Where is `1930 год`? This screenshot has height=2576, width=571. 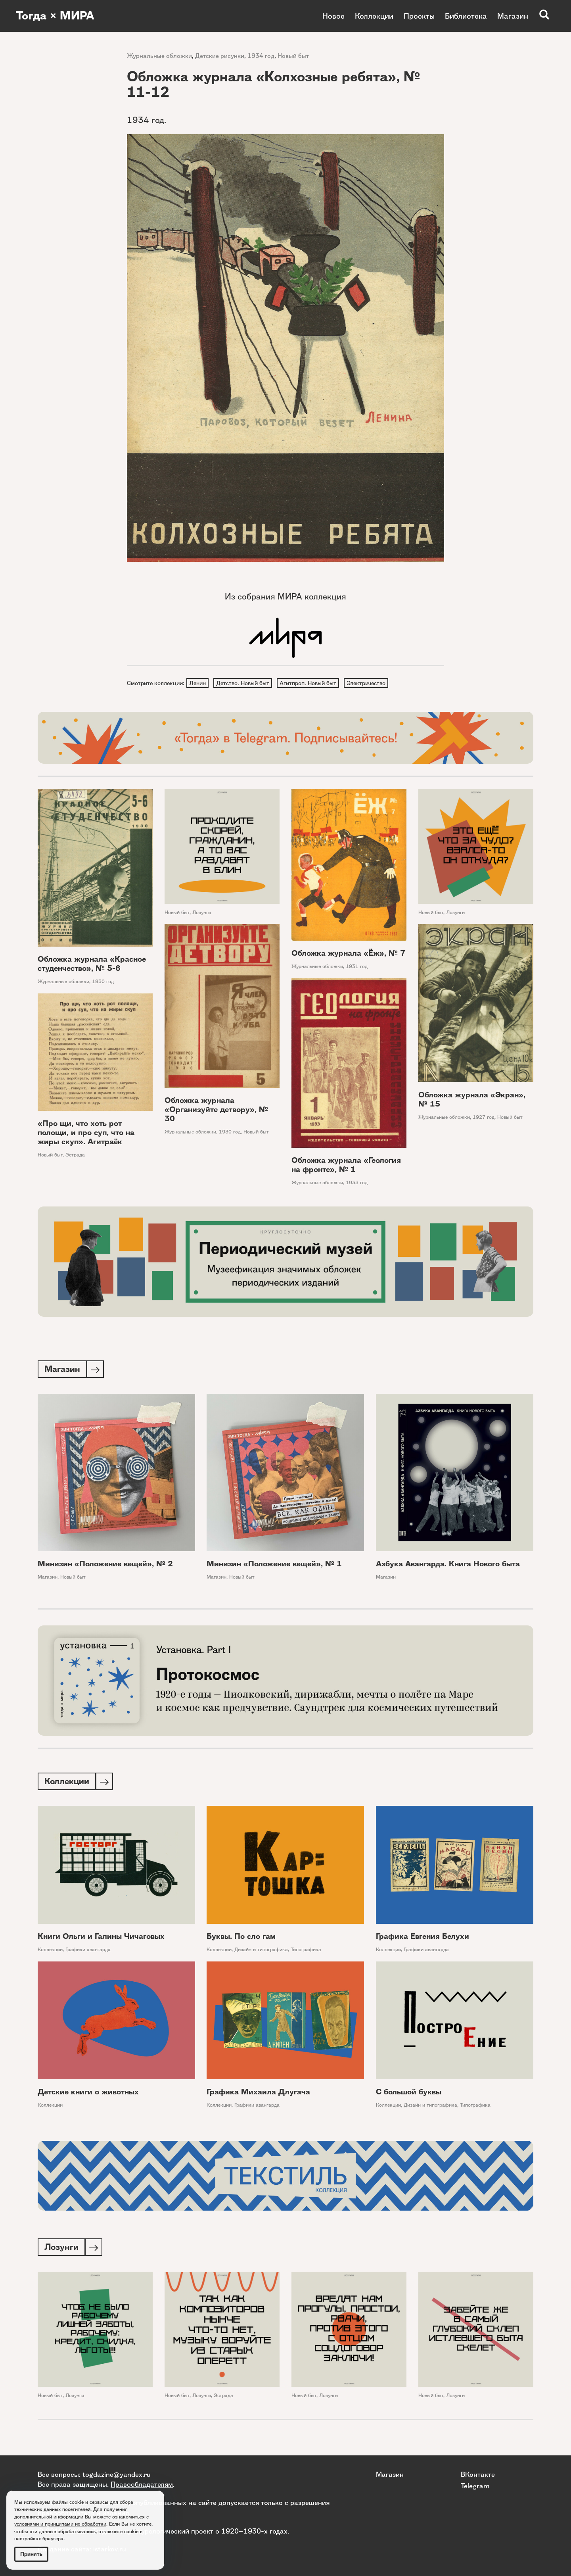
1930 год is located at coordinates (103, 982).